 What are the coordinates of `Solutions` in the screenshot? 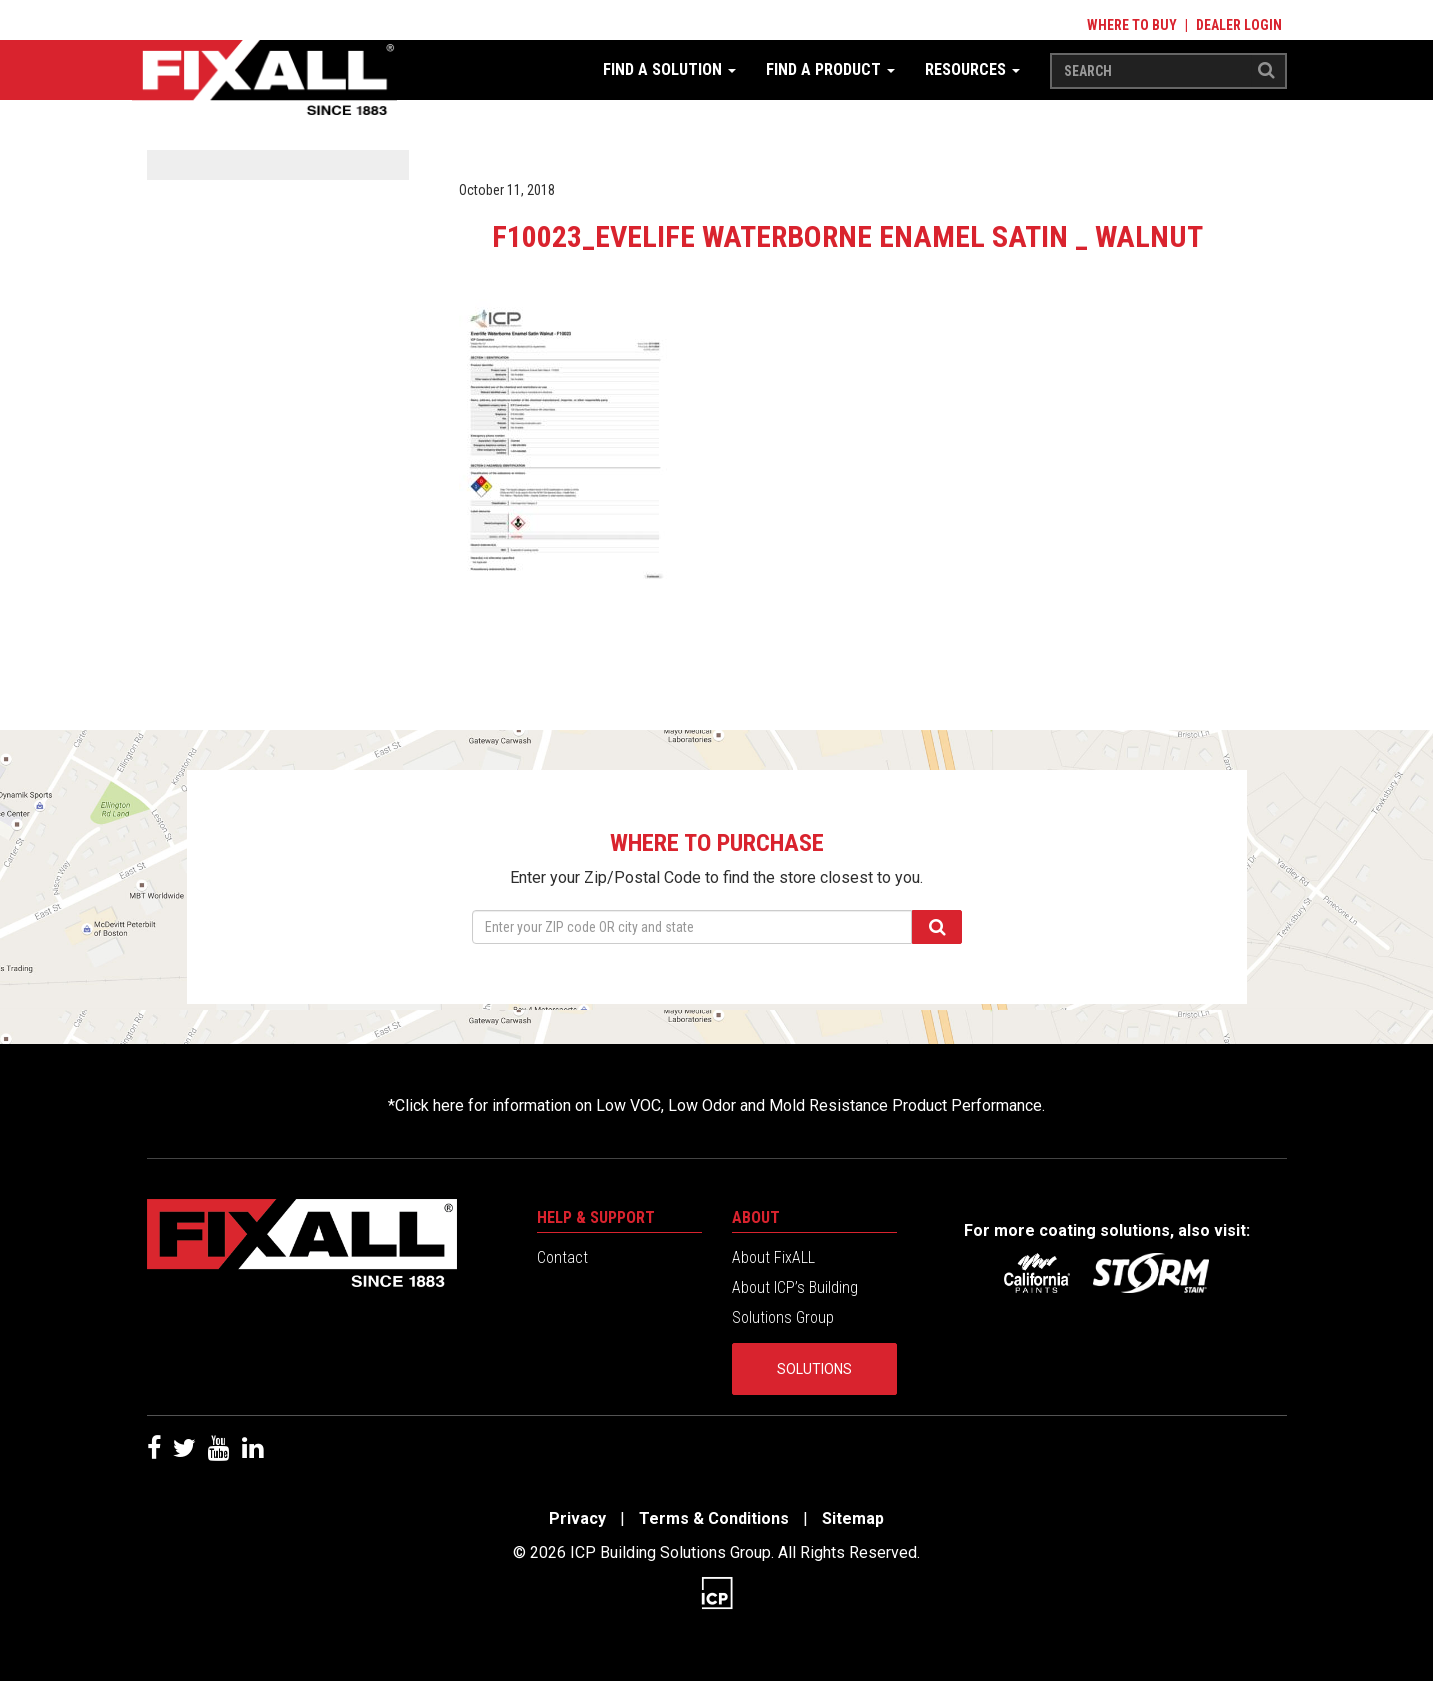 It's located at (814, 1369).